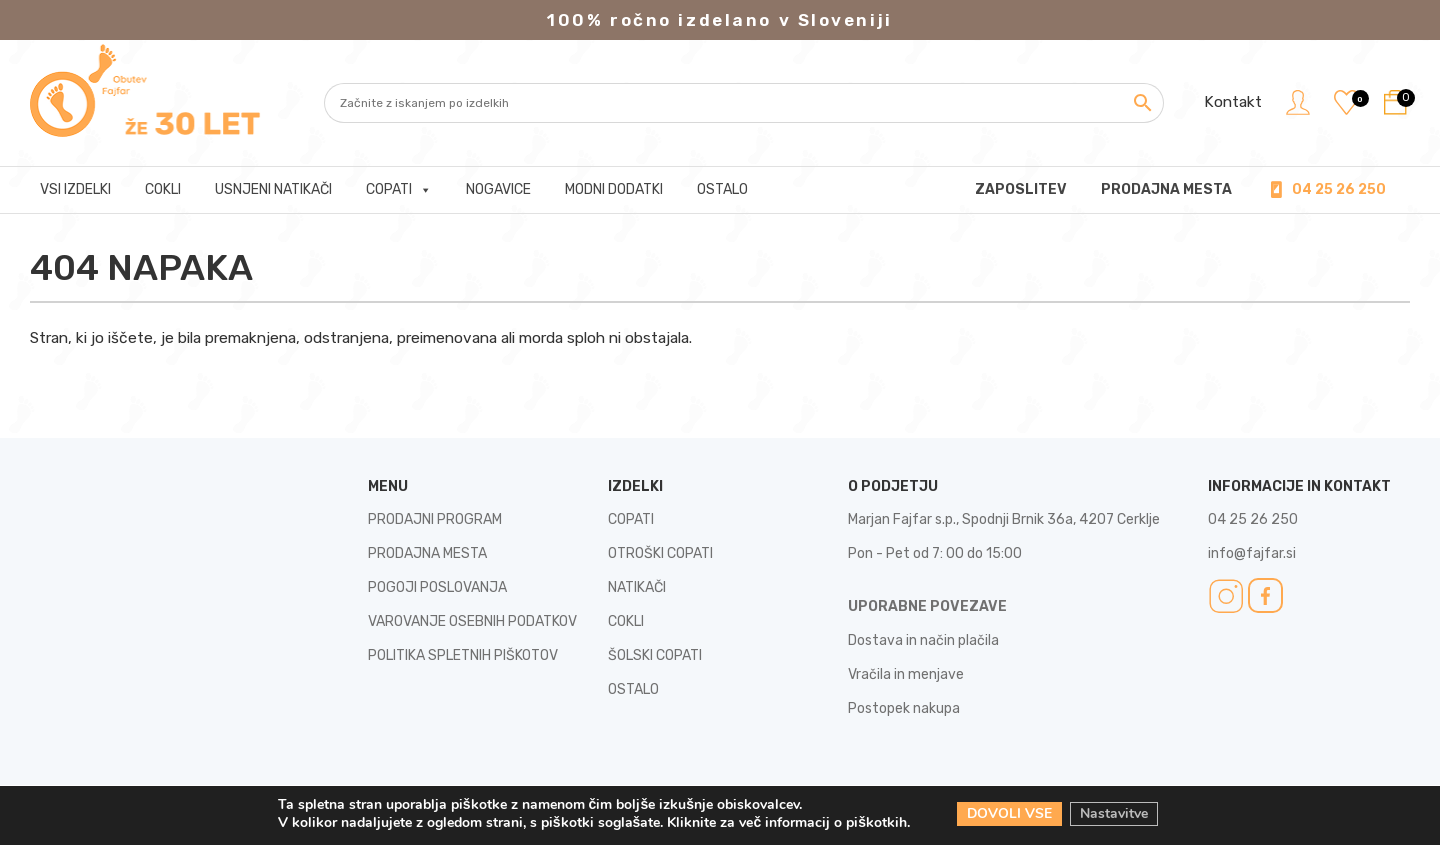 The width and height of the screenshot is (1440, 845). Describe the element at coordinates (435, 519) in the screenshot. I see `PRODAJNI PROGRAM` at that location.